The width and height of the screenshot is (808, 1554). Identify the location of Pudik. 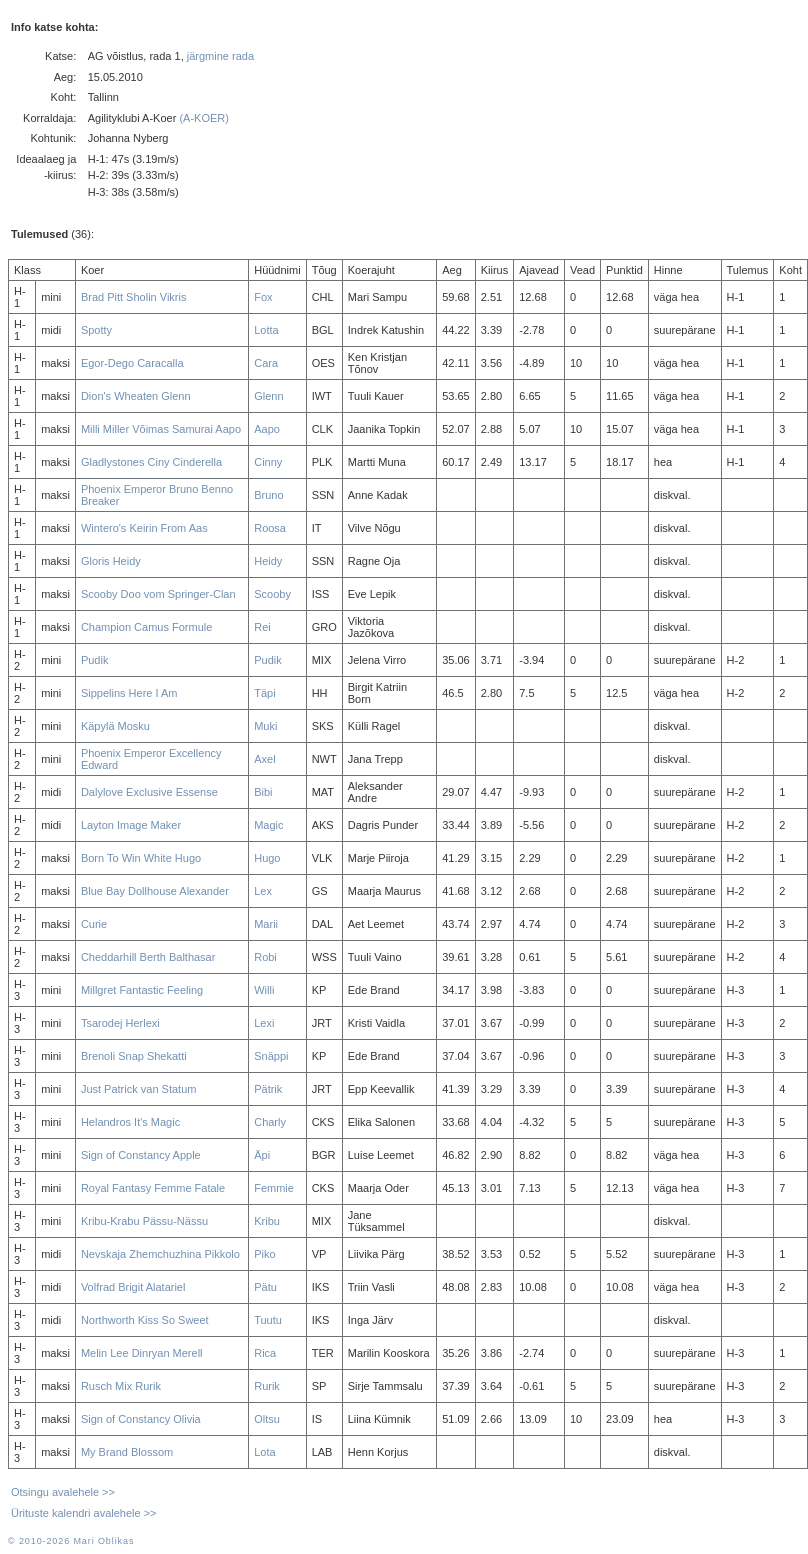
(95, 660).